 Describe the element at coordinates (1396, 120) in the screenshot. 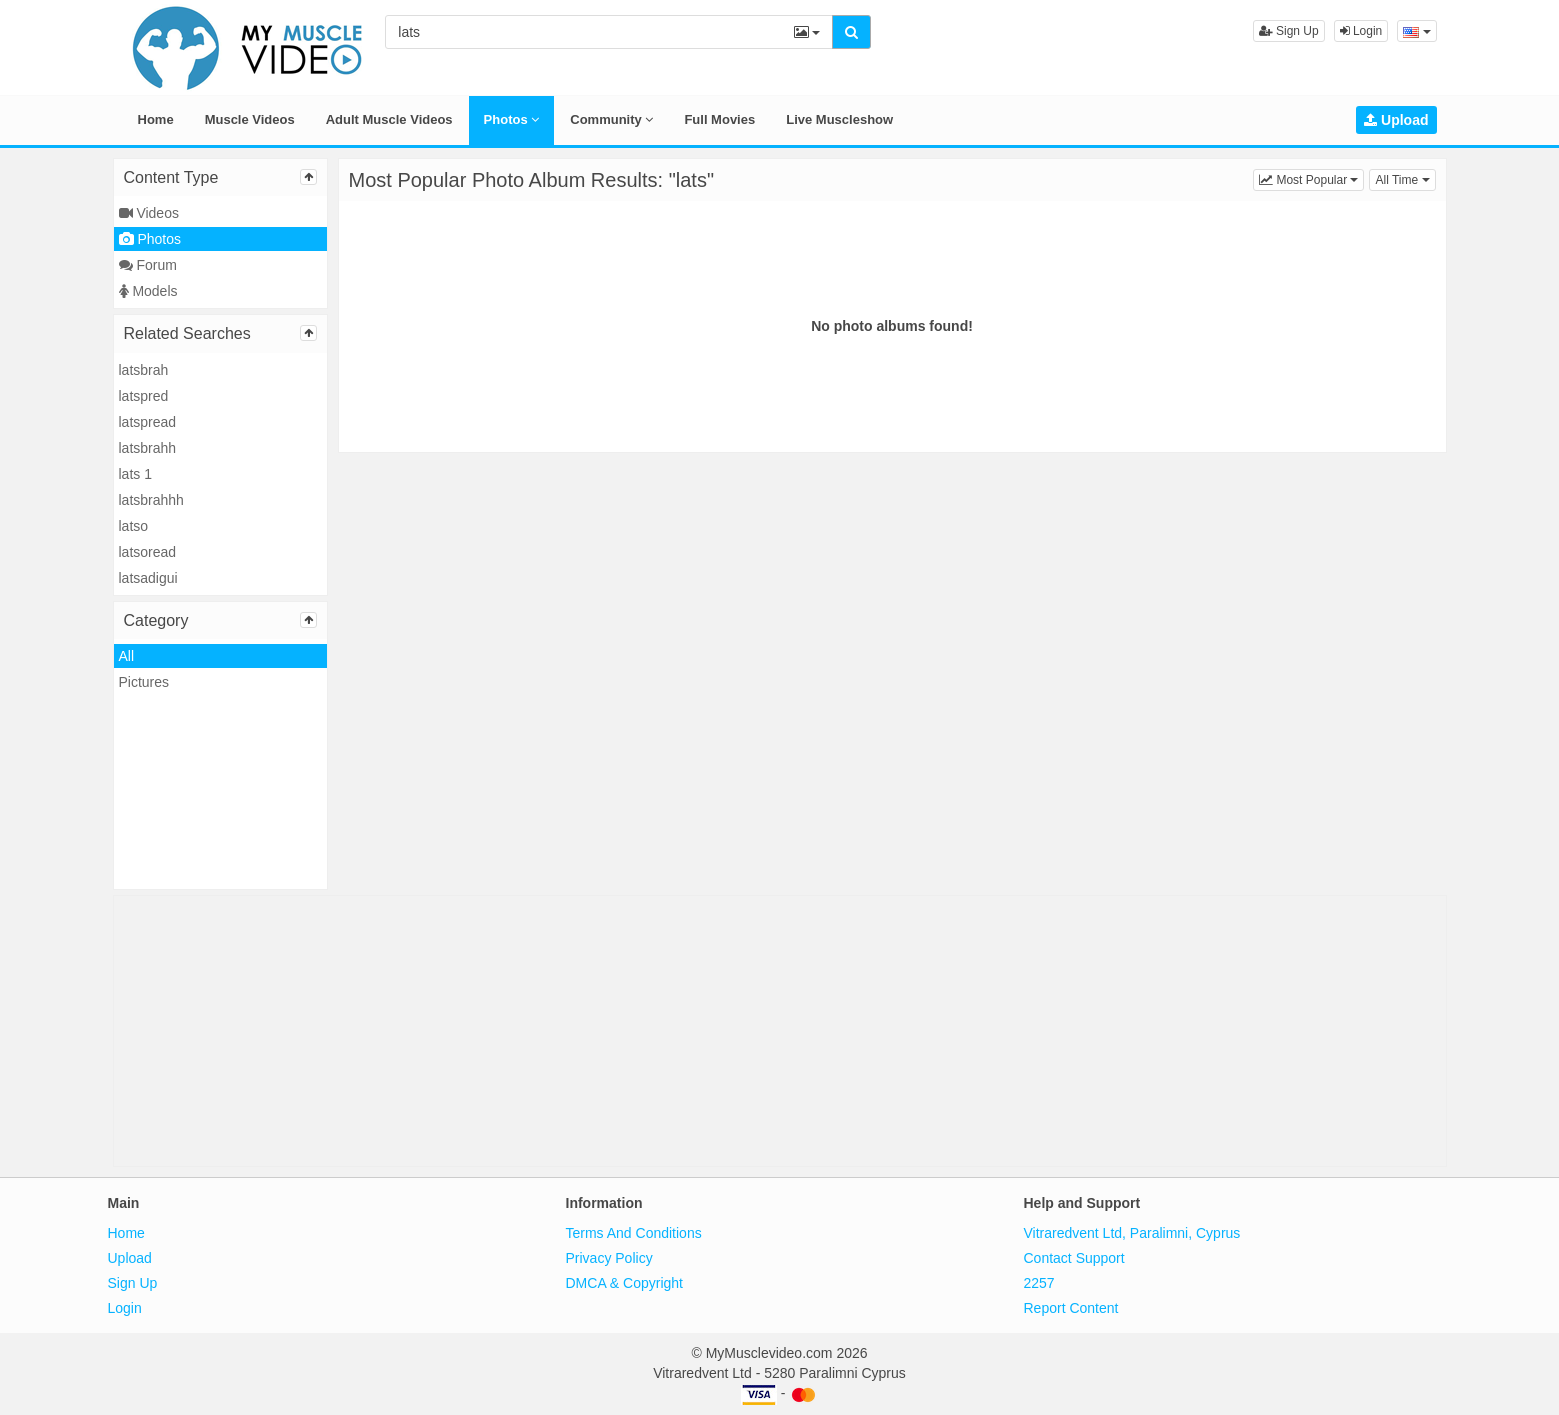

I see `Upload` at that location.